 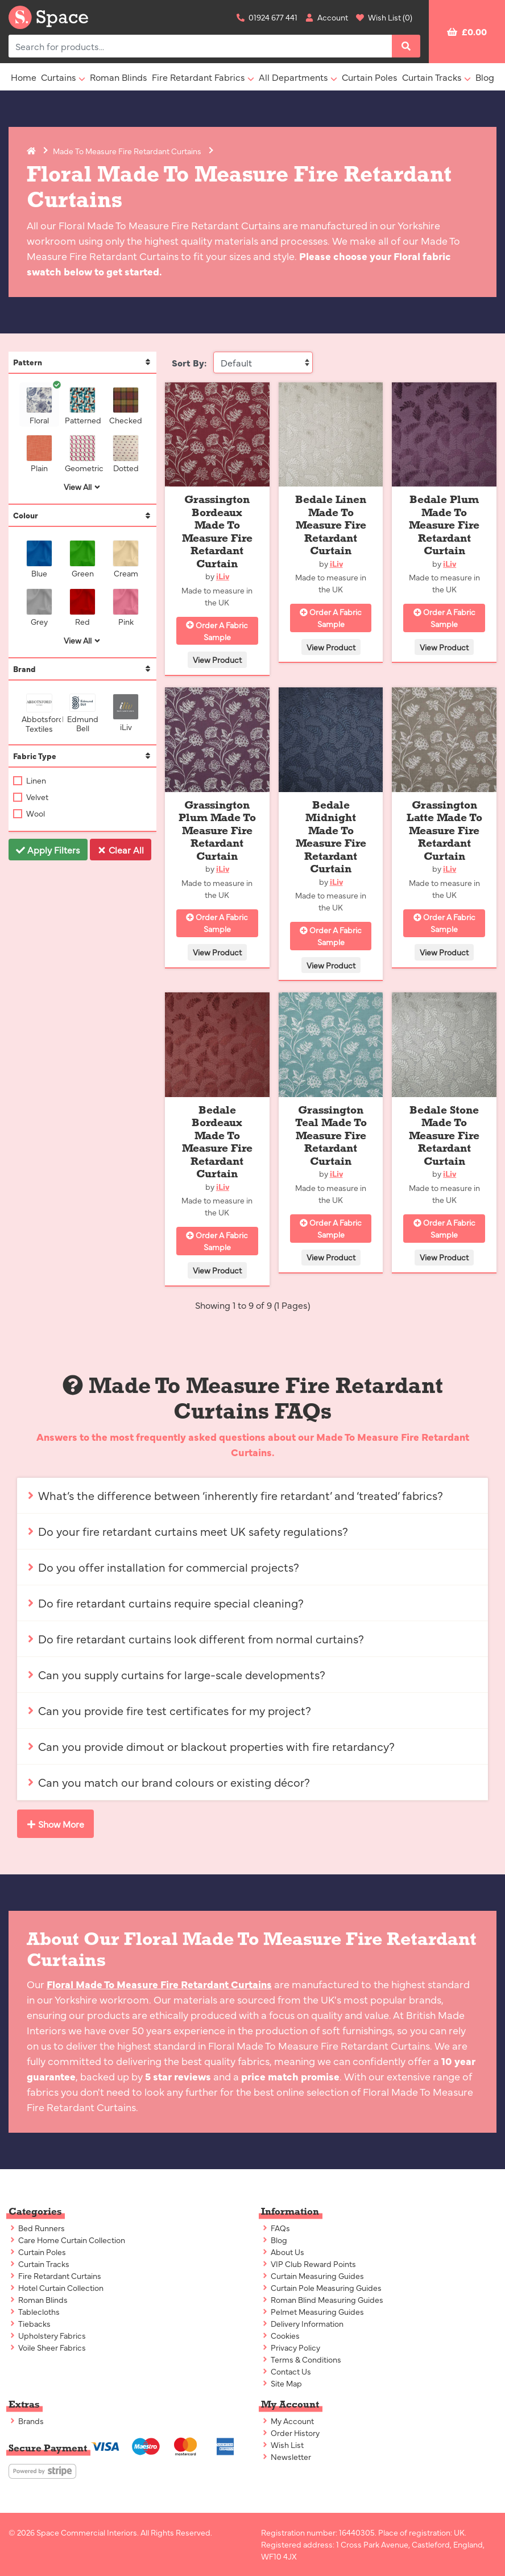 I want to click on Velvet, so click(x=36, y=796).